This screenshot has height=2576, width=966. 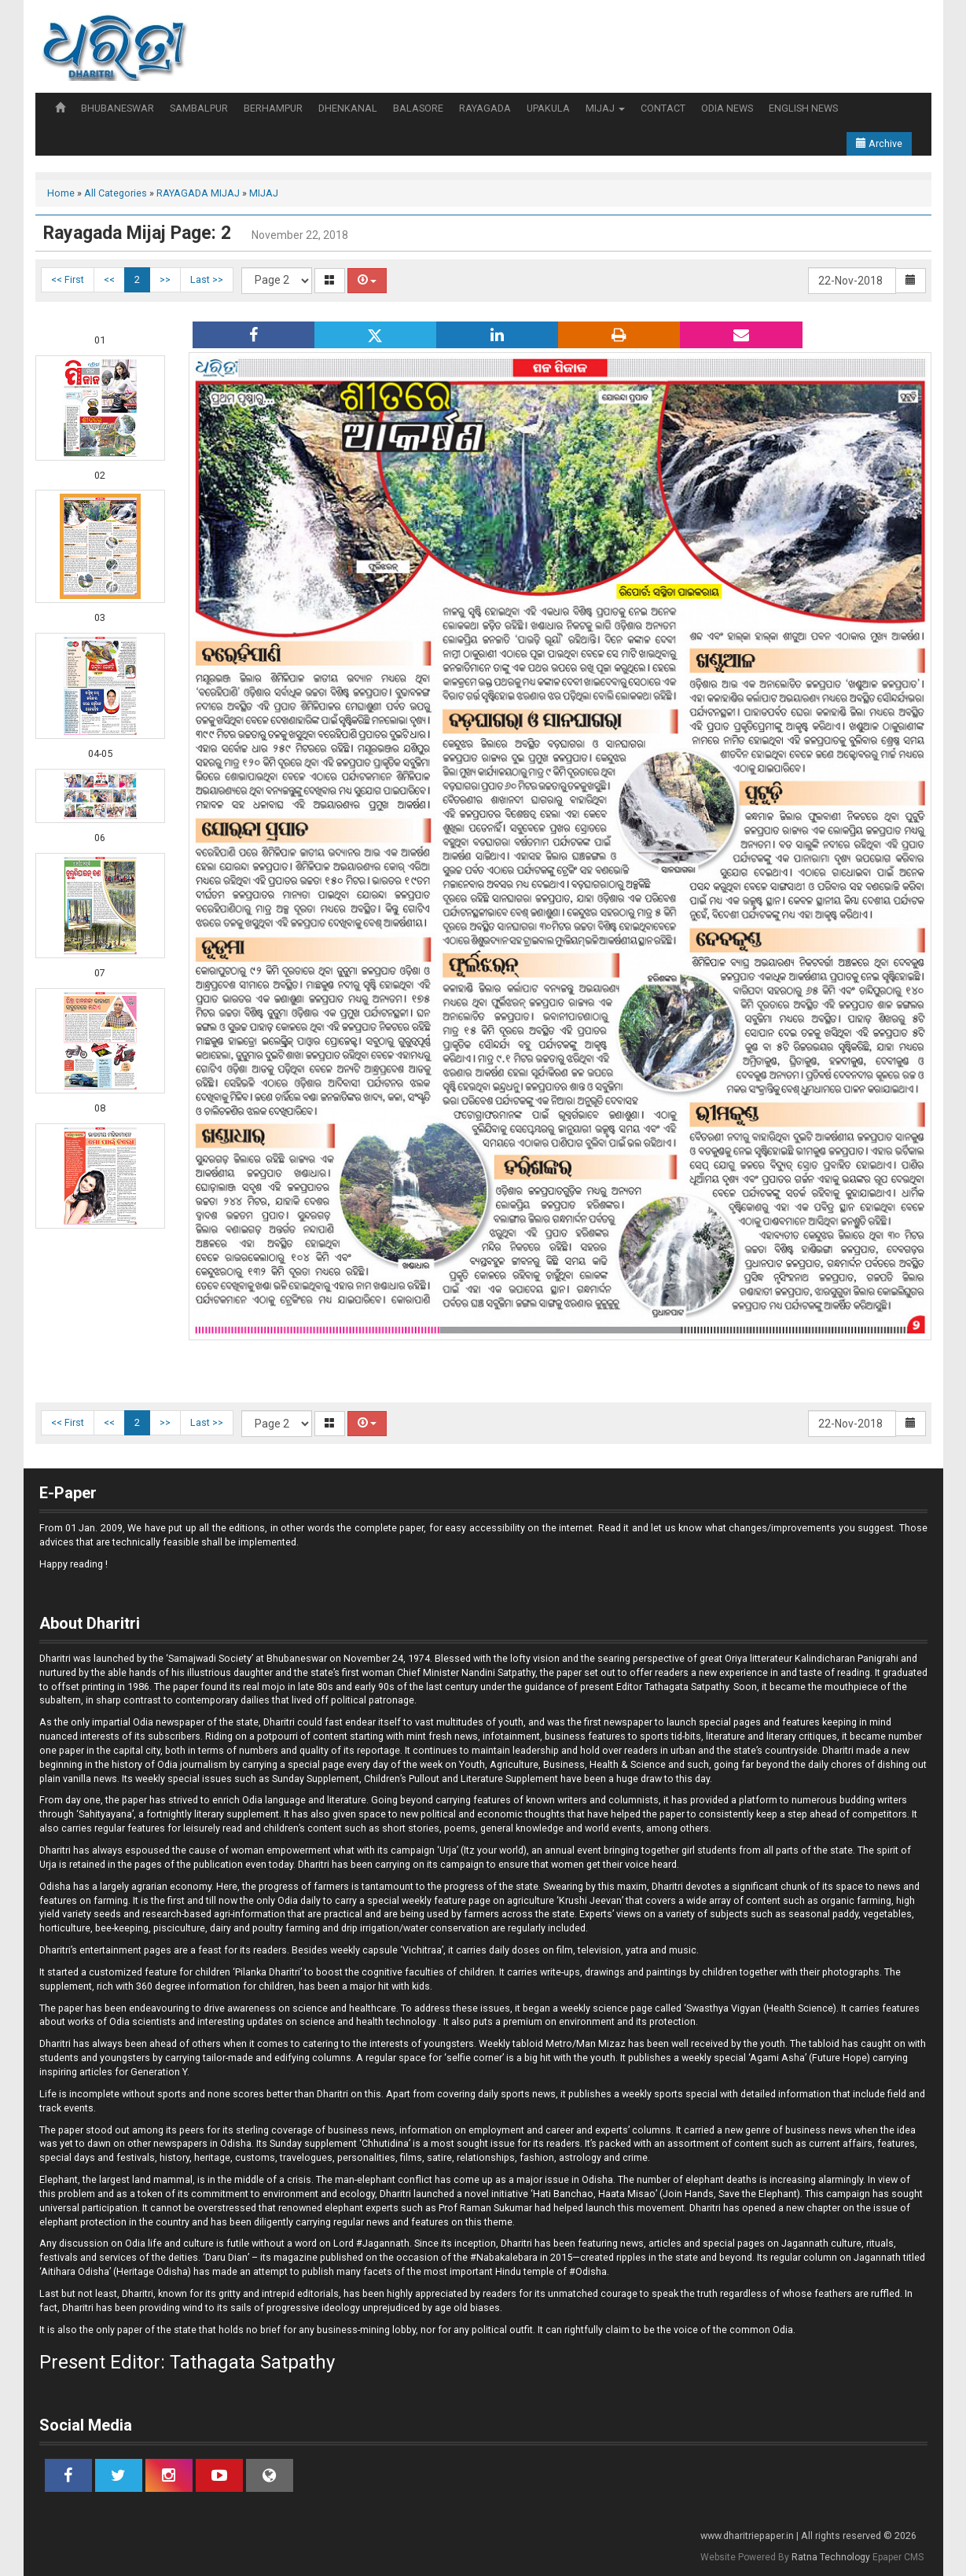 I want to click on All Categories, so click(x=115, y=193).